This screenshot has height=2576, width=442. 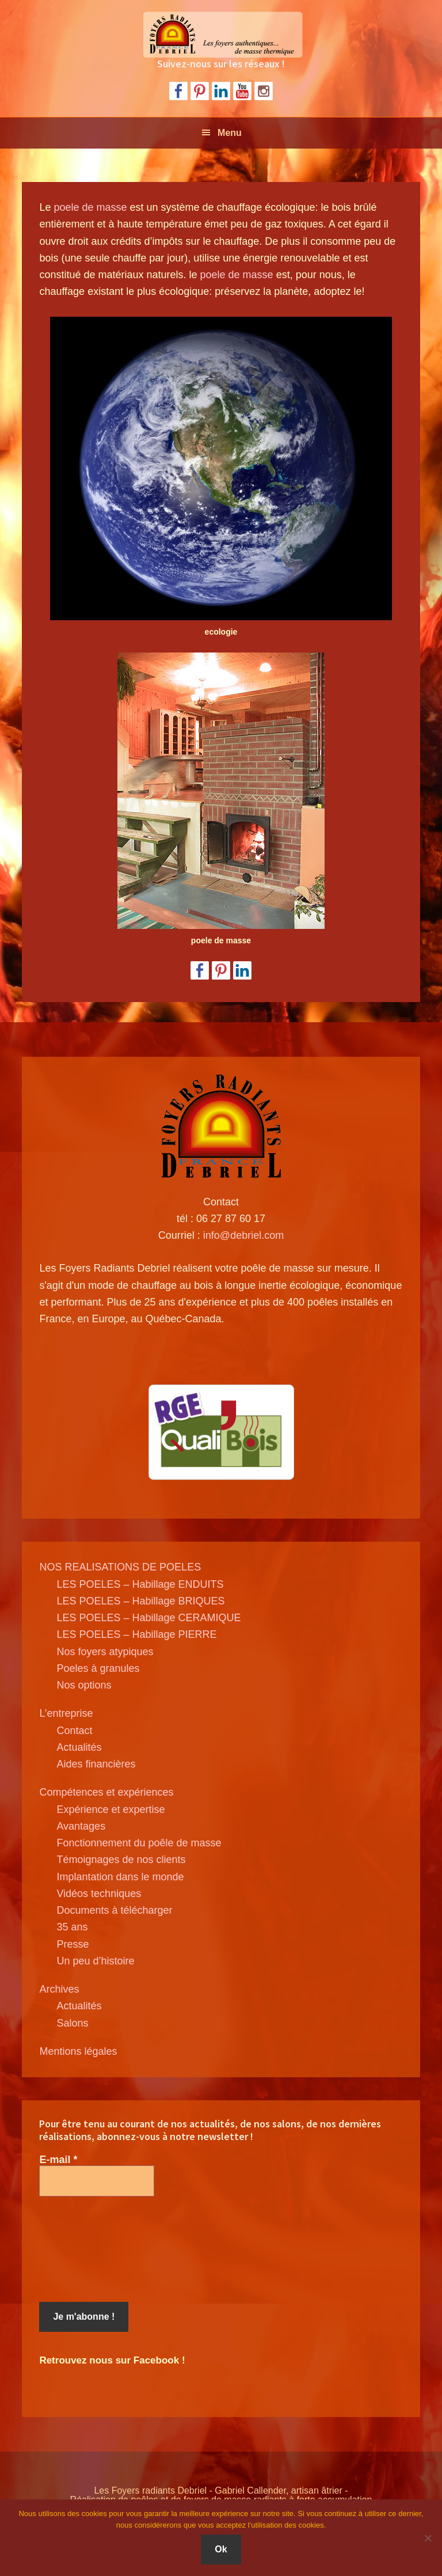 I want to click on Nos options, so click(x=83, y=1685).